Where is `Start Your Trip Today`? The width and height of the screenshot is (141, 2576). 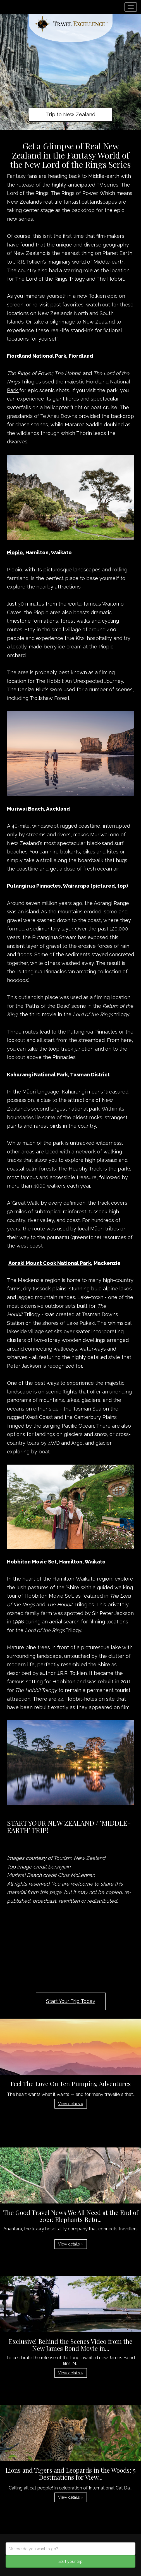 Start Your Trip Today is located at coordinates (70, 2001).